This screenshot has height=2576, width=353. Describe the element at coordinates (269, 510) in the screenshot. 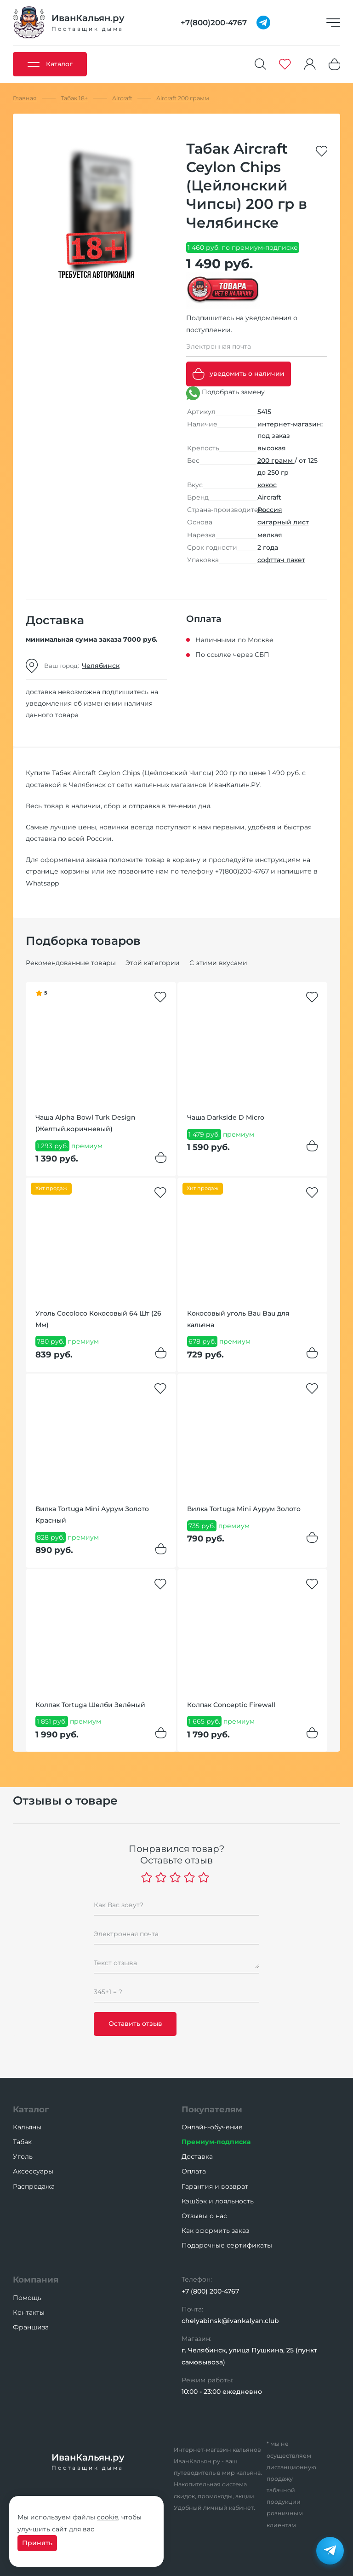

I see `Россия` at that location.